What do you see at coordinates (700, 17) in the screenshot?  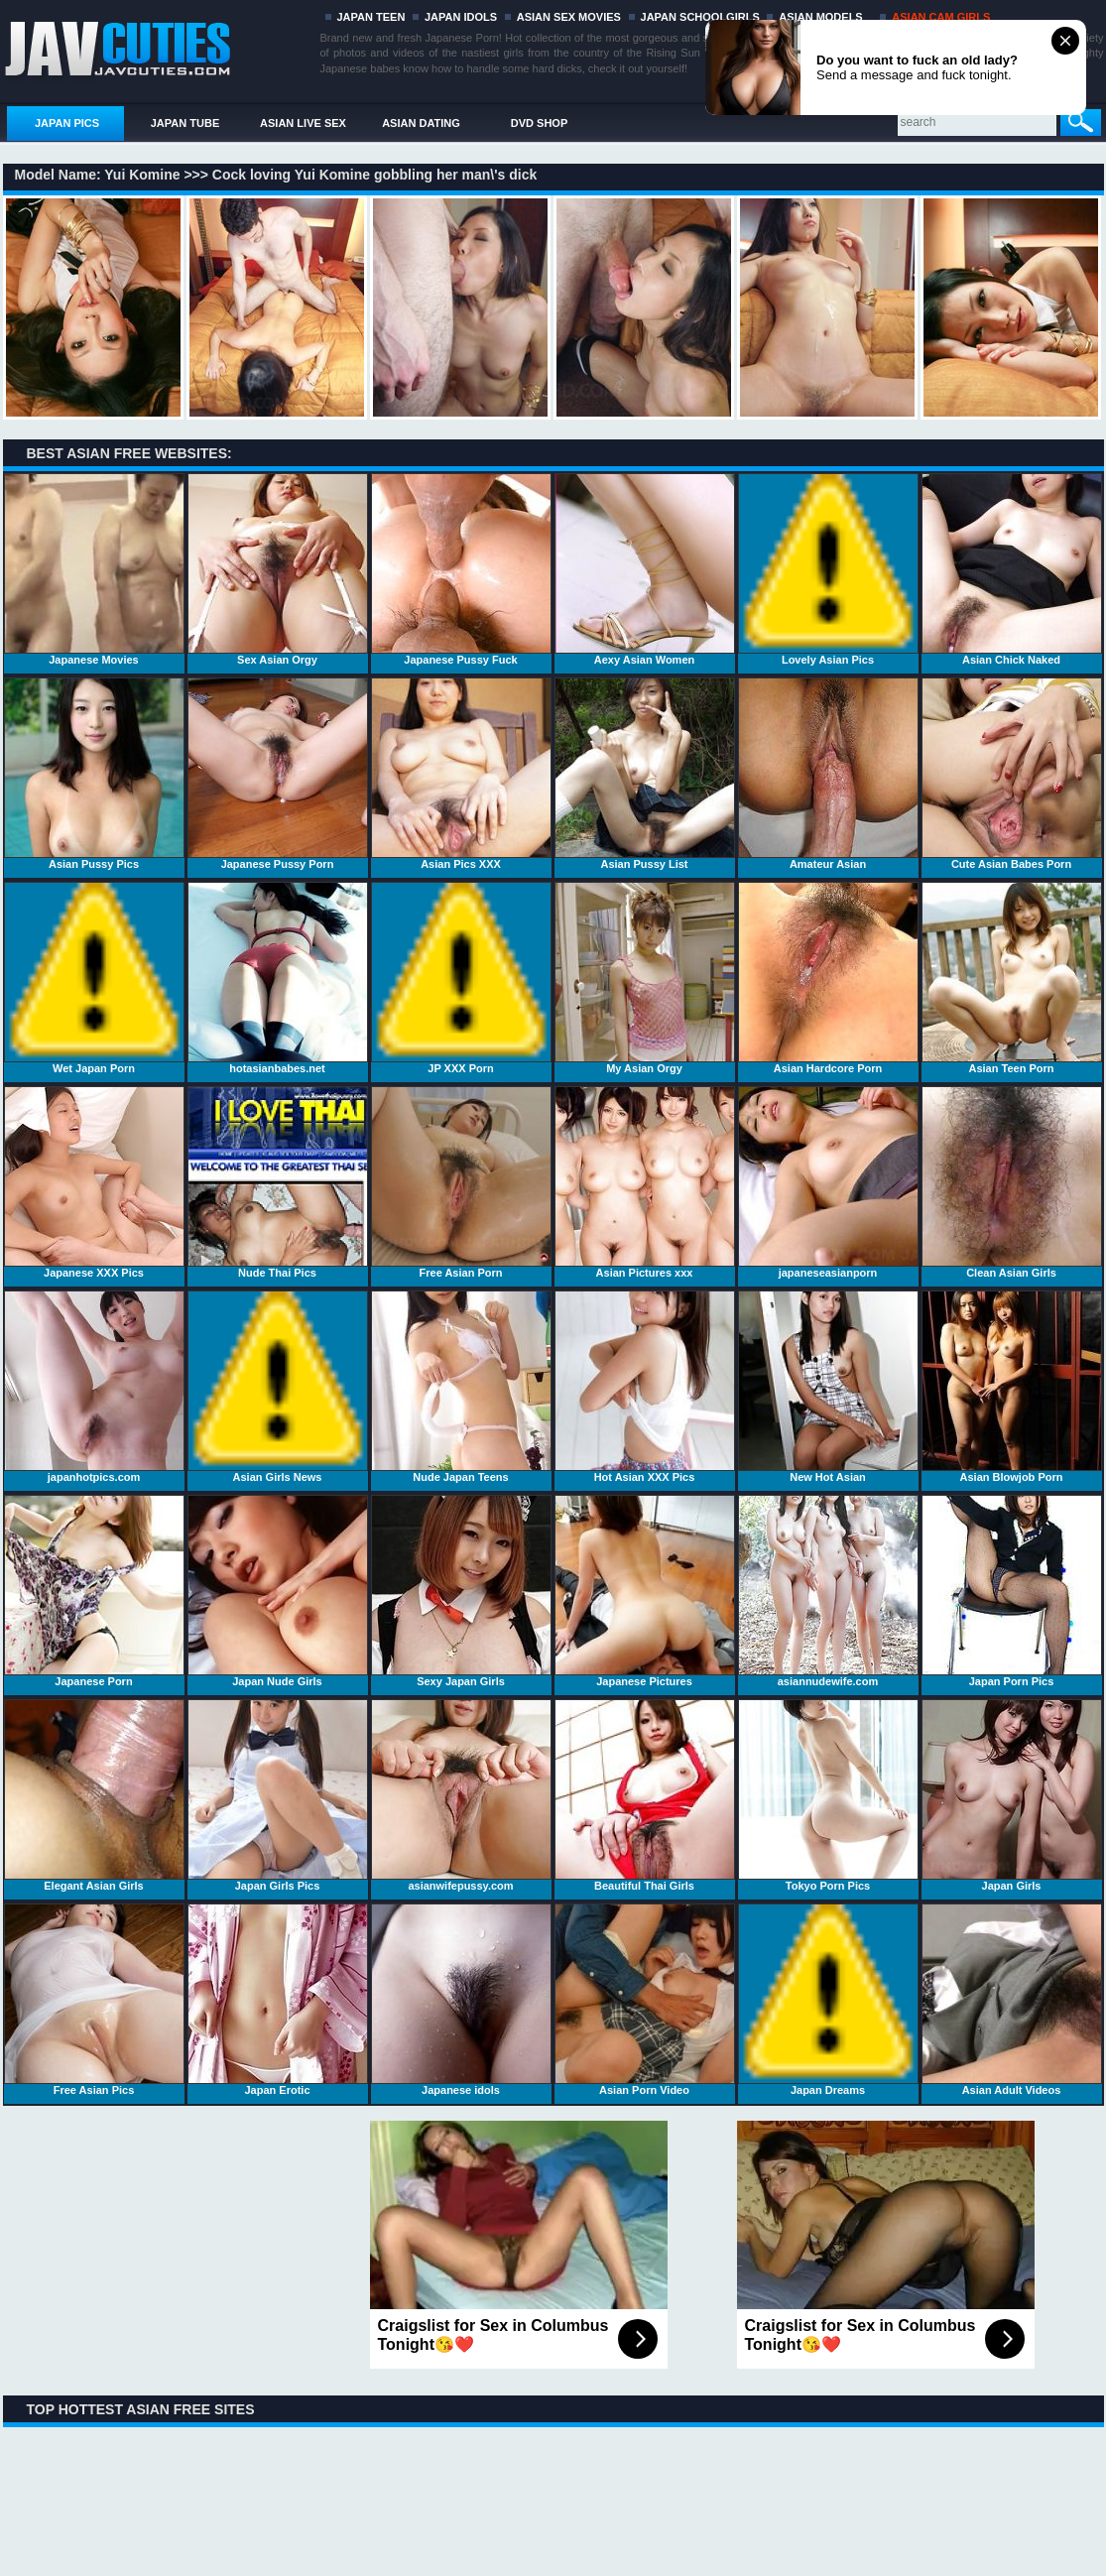 I see `JAPAN SCHOOLGIRLS` at bounding box center [700, 17].